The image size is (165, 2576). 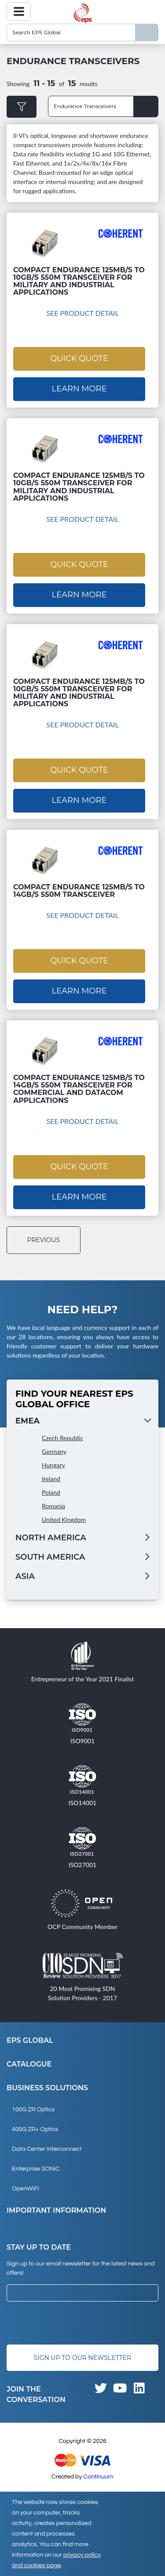 I want to click on OpenWiFi, so click(x=25, y=2189).